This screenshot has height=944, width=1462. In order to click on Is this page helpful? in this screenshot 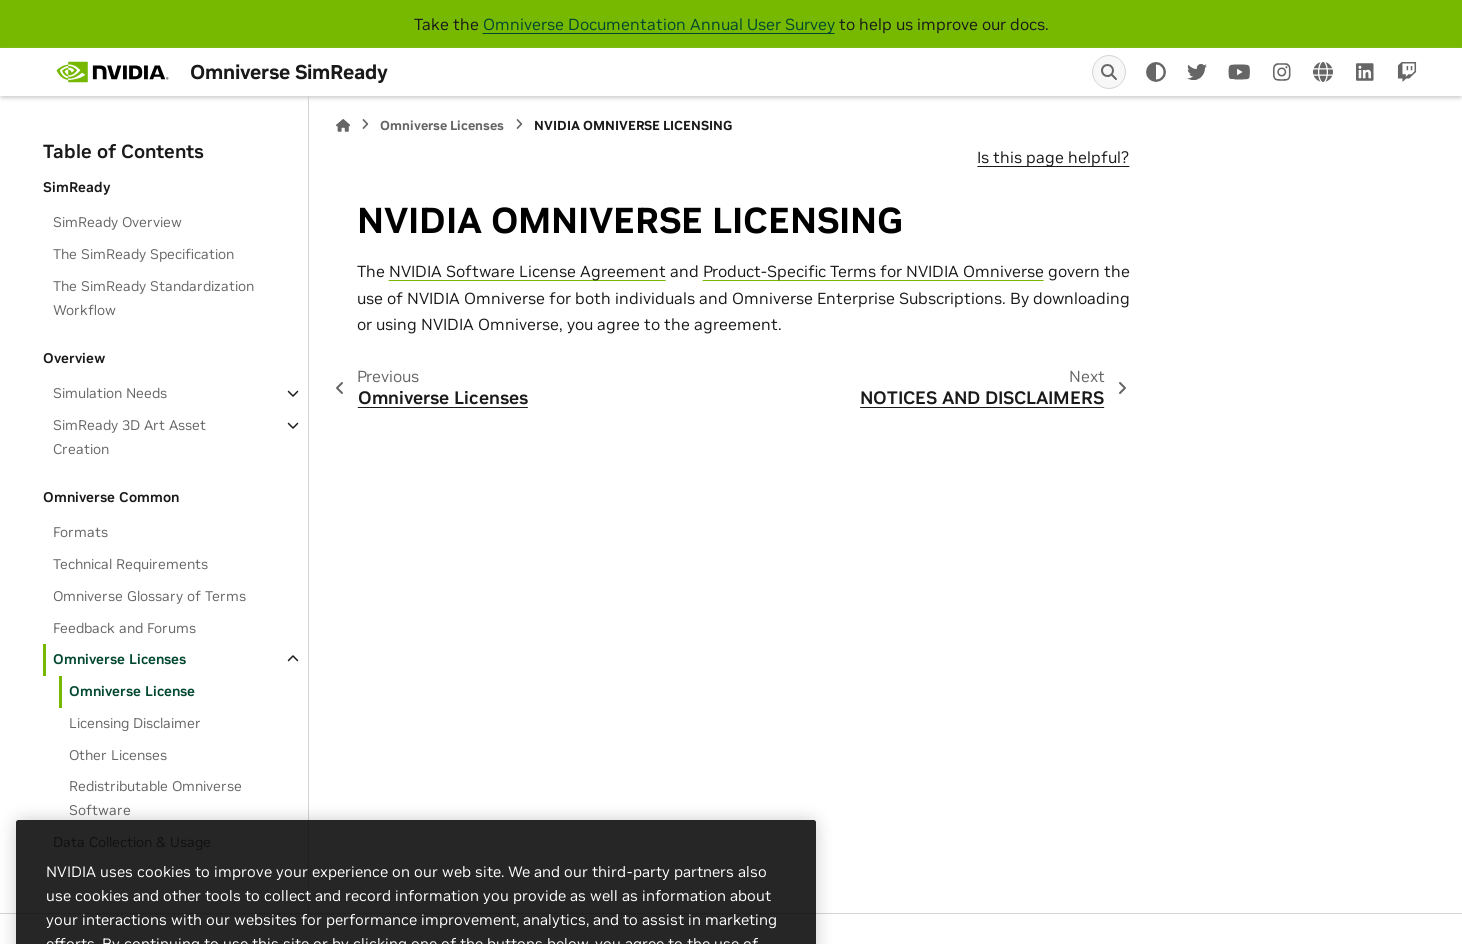, I will do `click(1053, 157)`.